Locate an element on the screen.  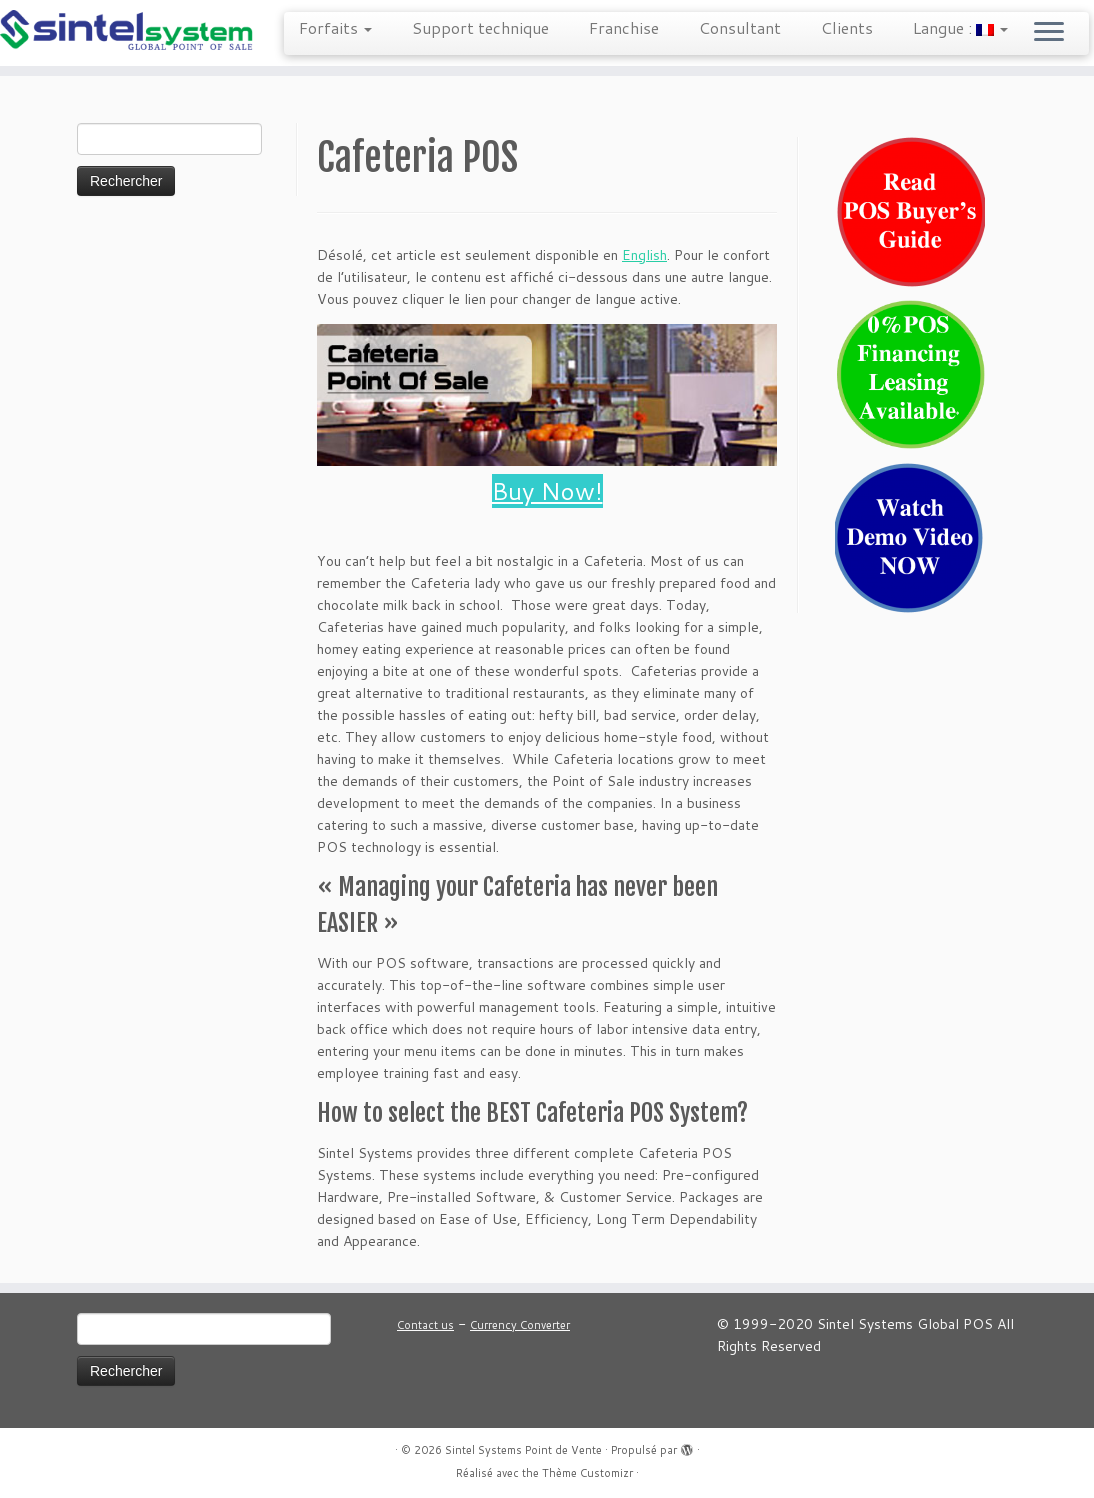
[Ouvrir le menu] is located at coordinates (1049, 33).